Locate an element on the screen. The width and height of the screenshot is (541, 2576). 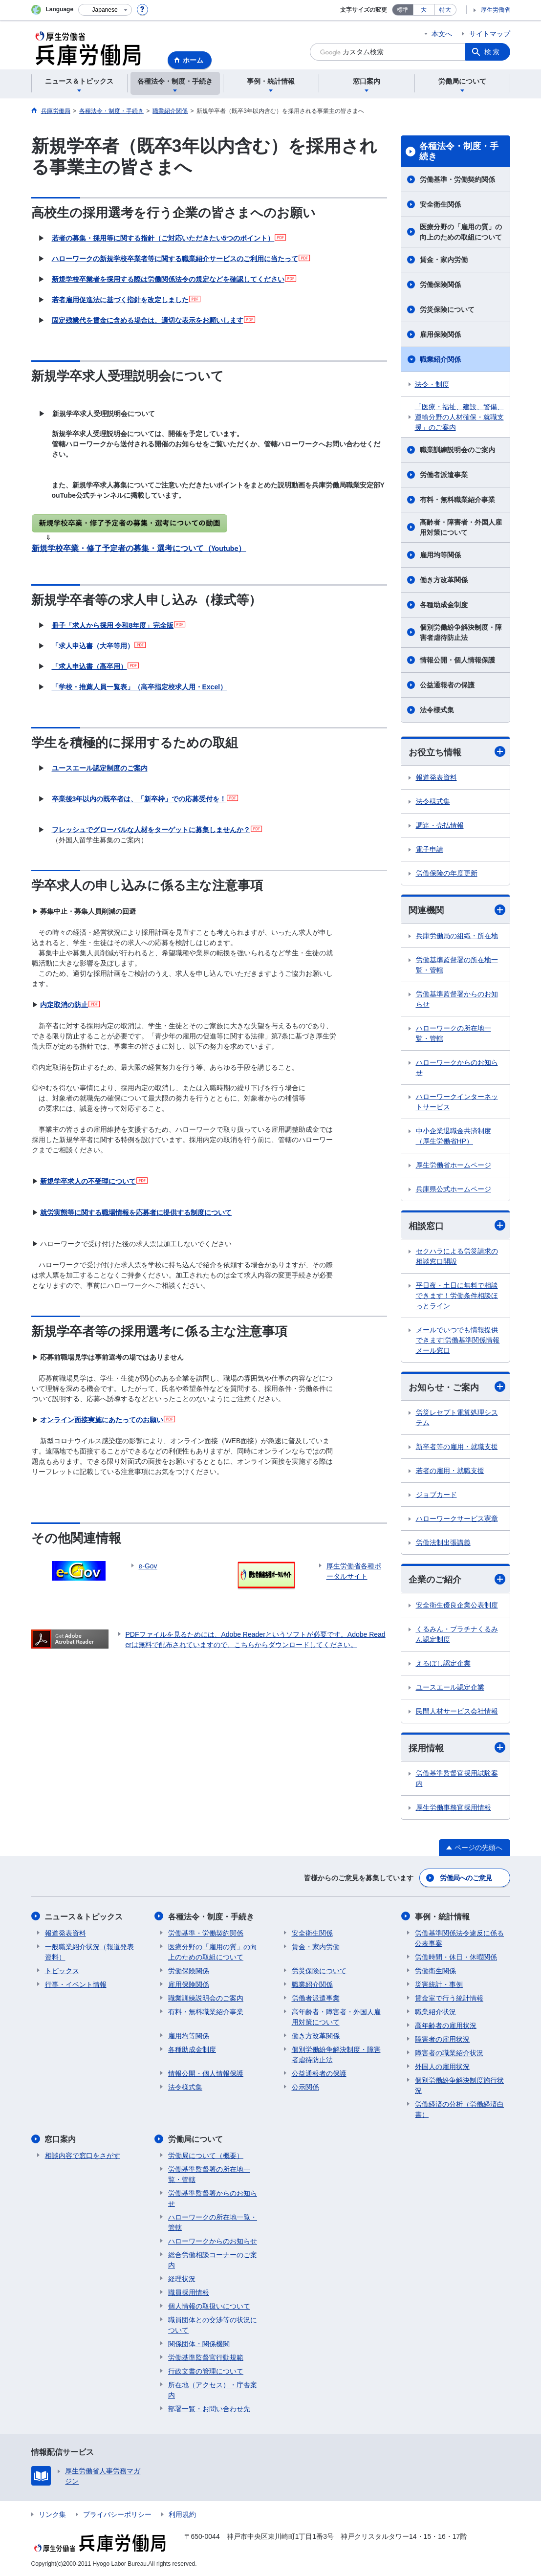
労働局について is located at coordinates (195, 2139).